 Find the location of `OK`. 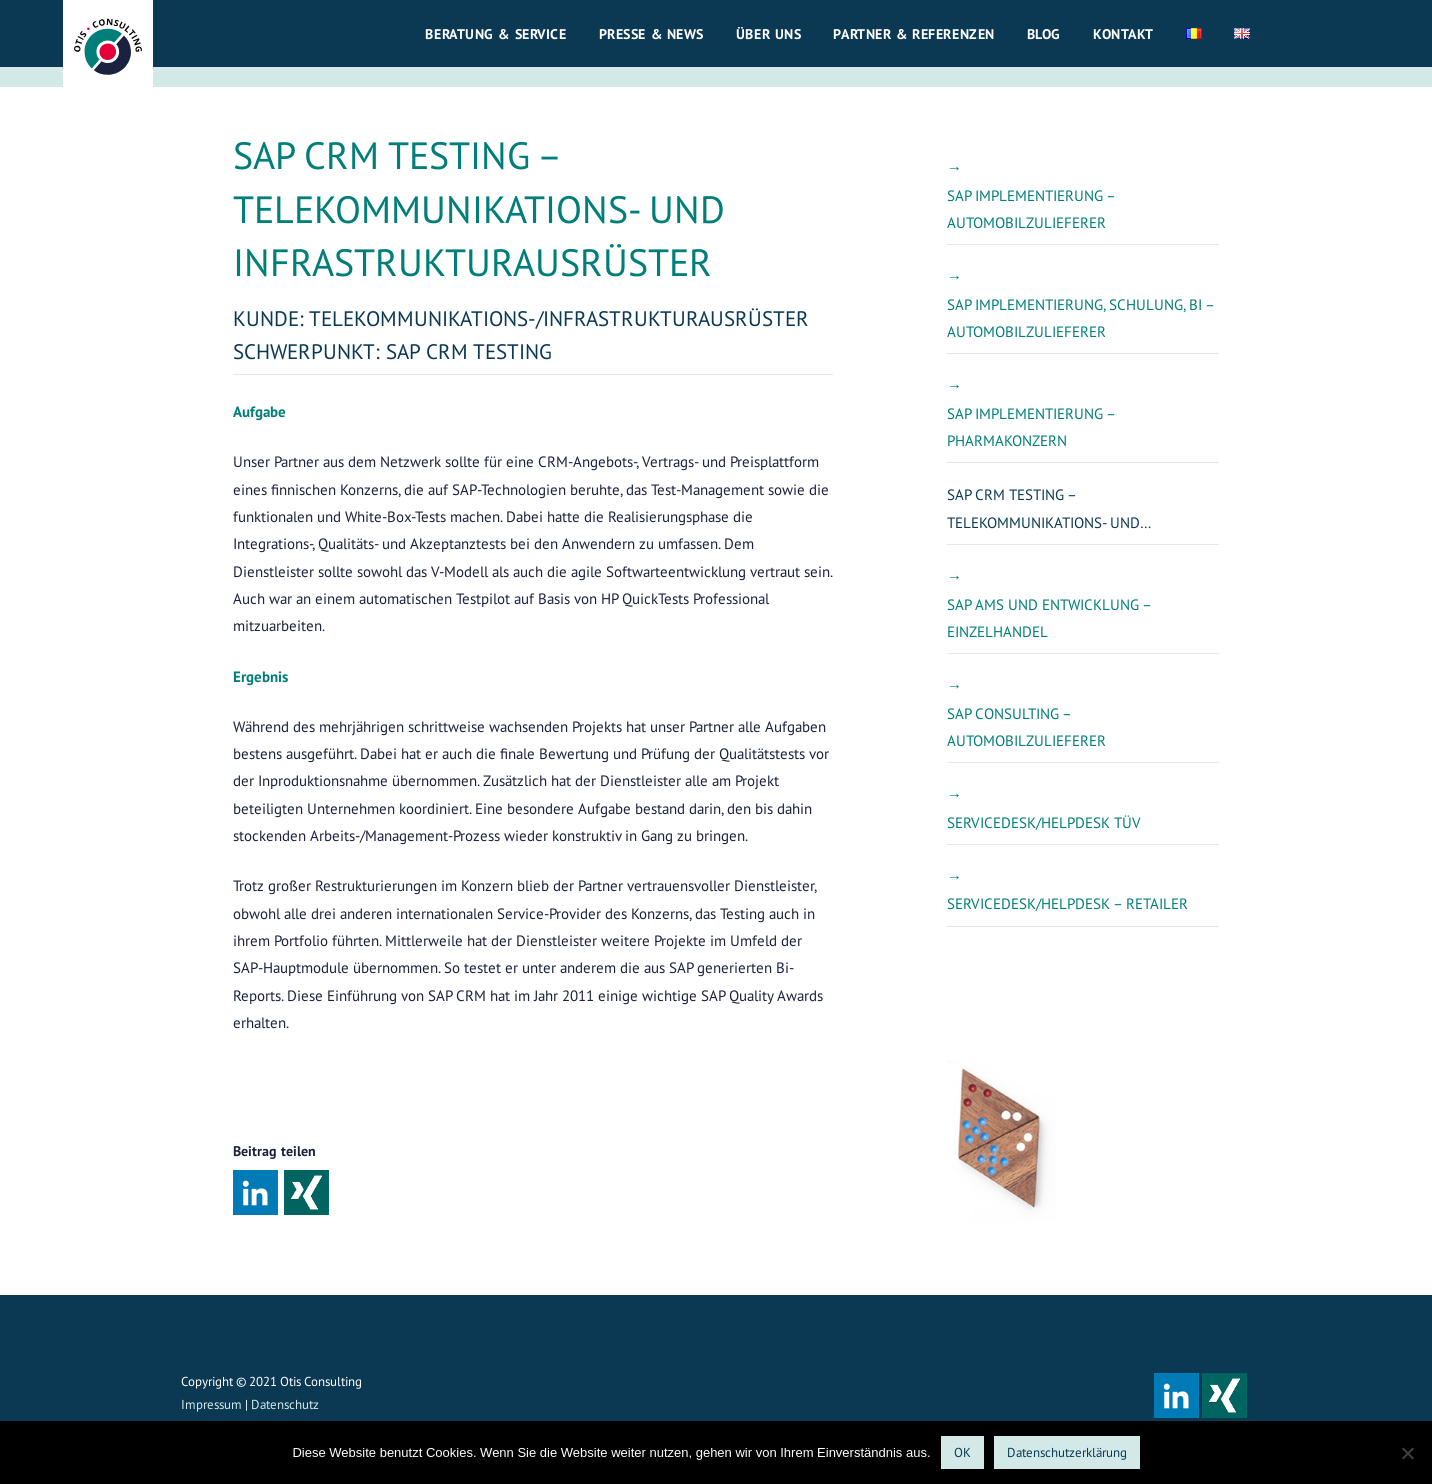

OK is located at coordinates (962, 1452).